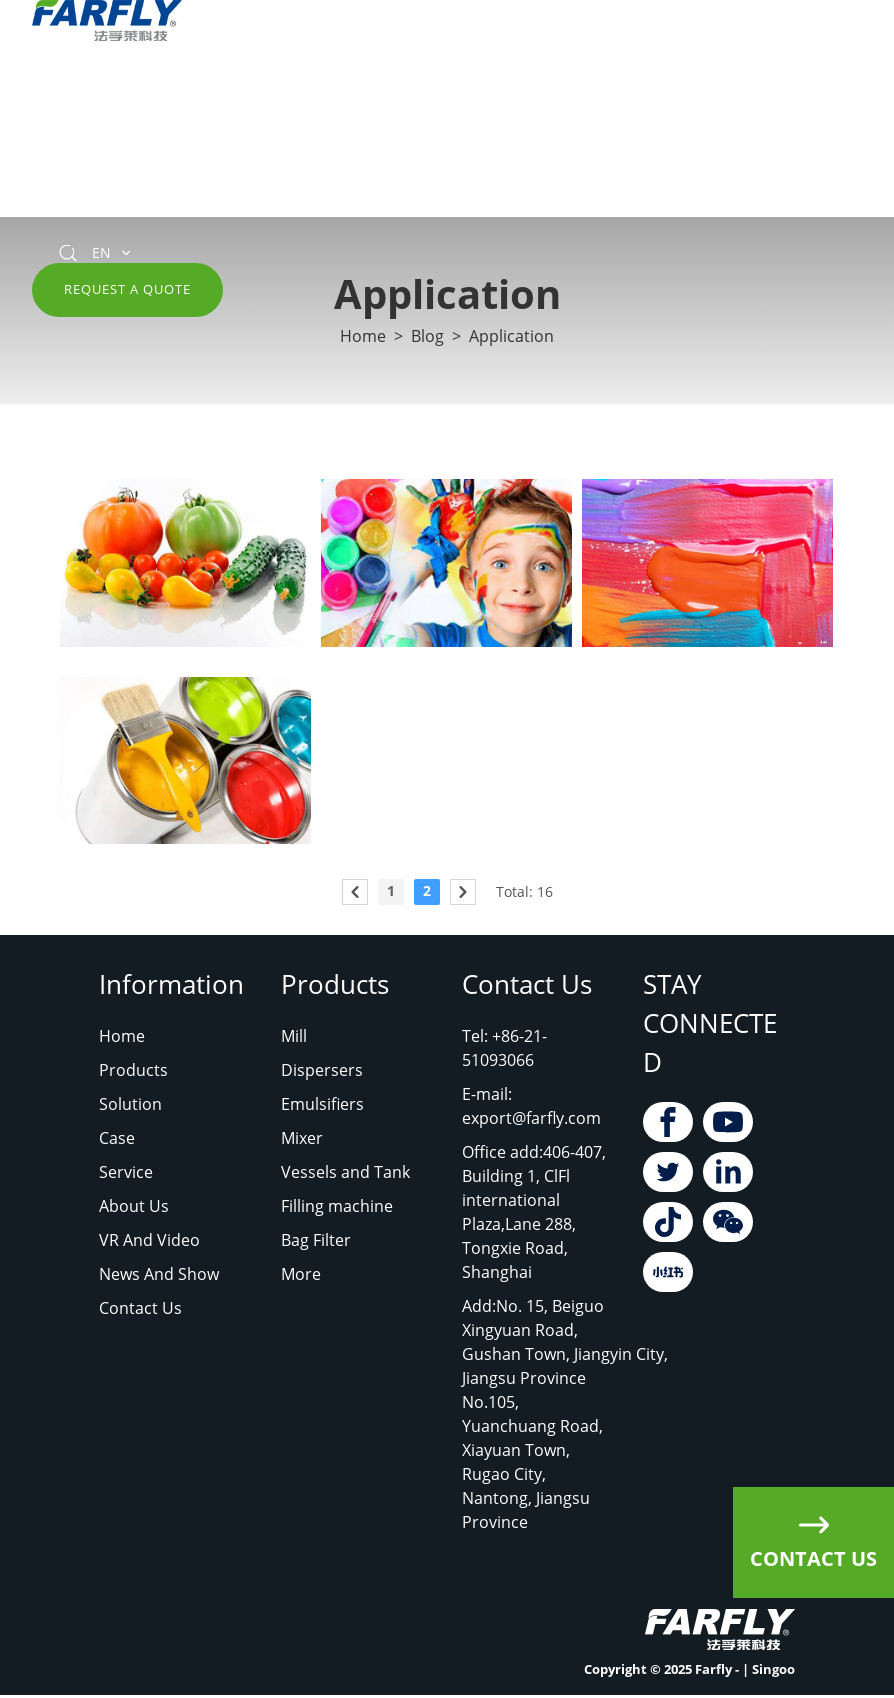  I want to click on Case, so click(117, 1138).